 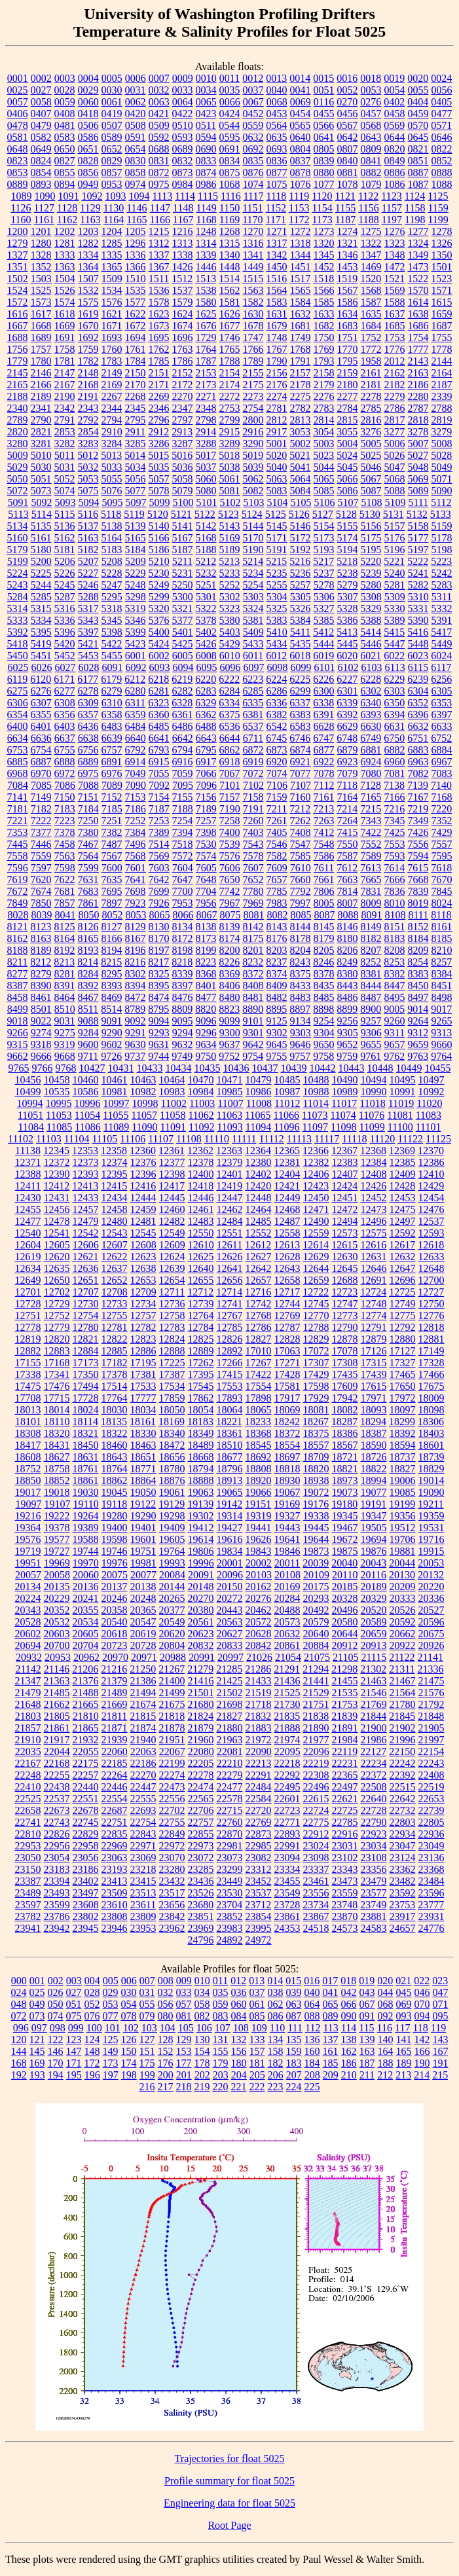 I want to click on 2175, so click(x=253, y=384).